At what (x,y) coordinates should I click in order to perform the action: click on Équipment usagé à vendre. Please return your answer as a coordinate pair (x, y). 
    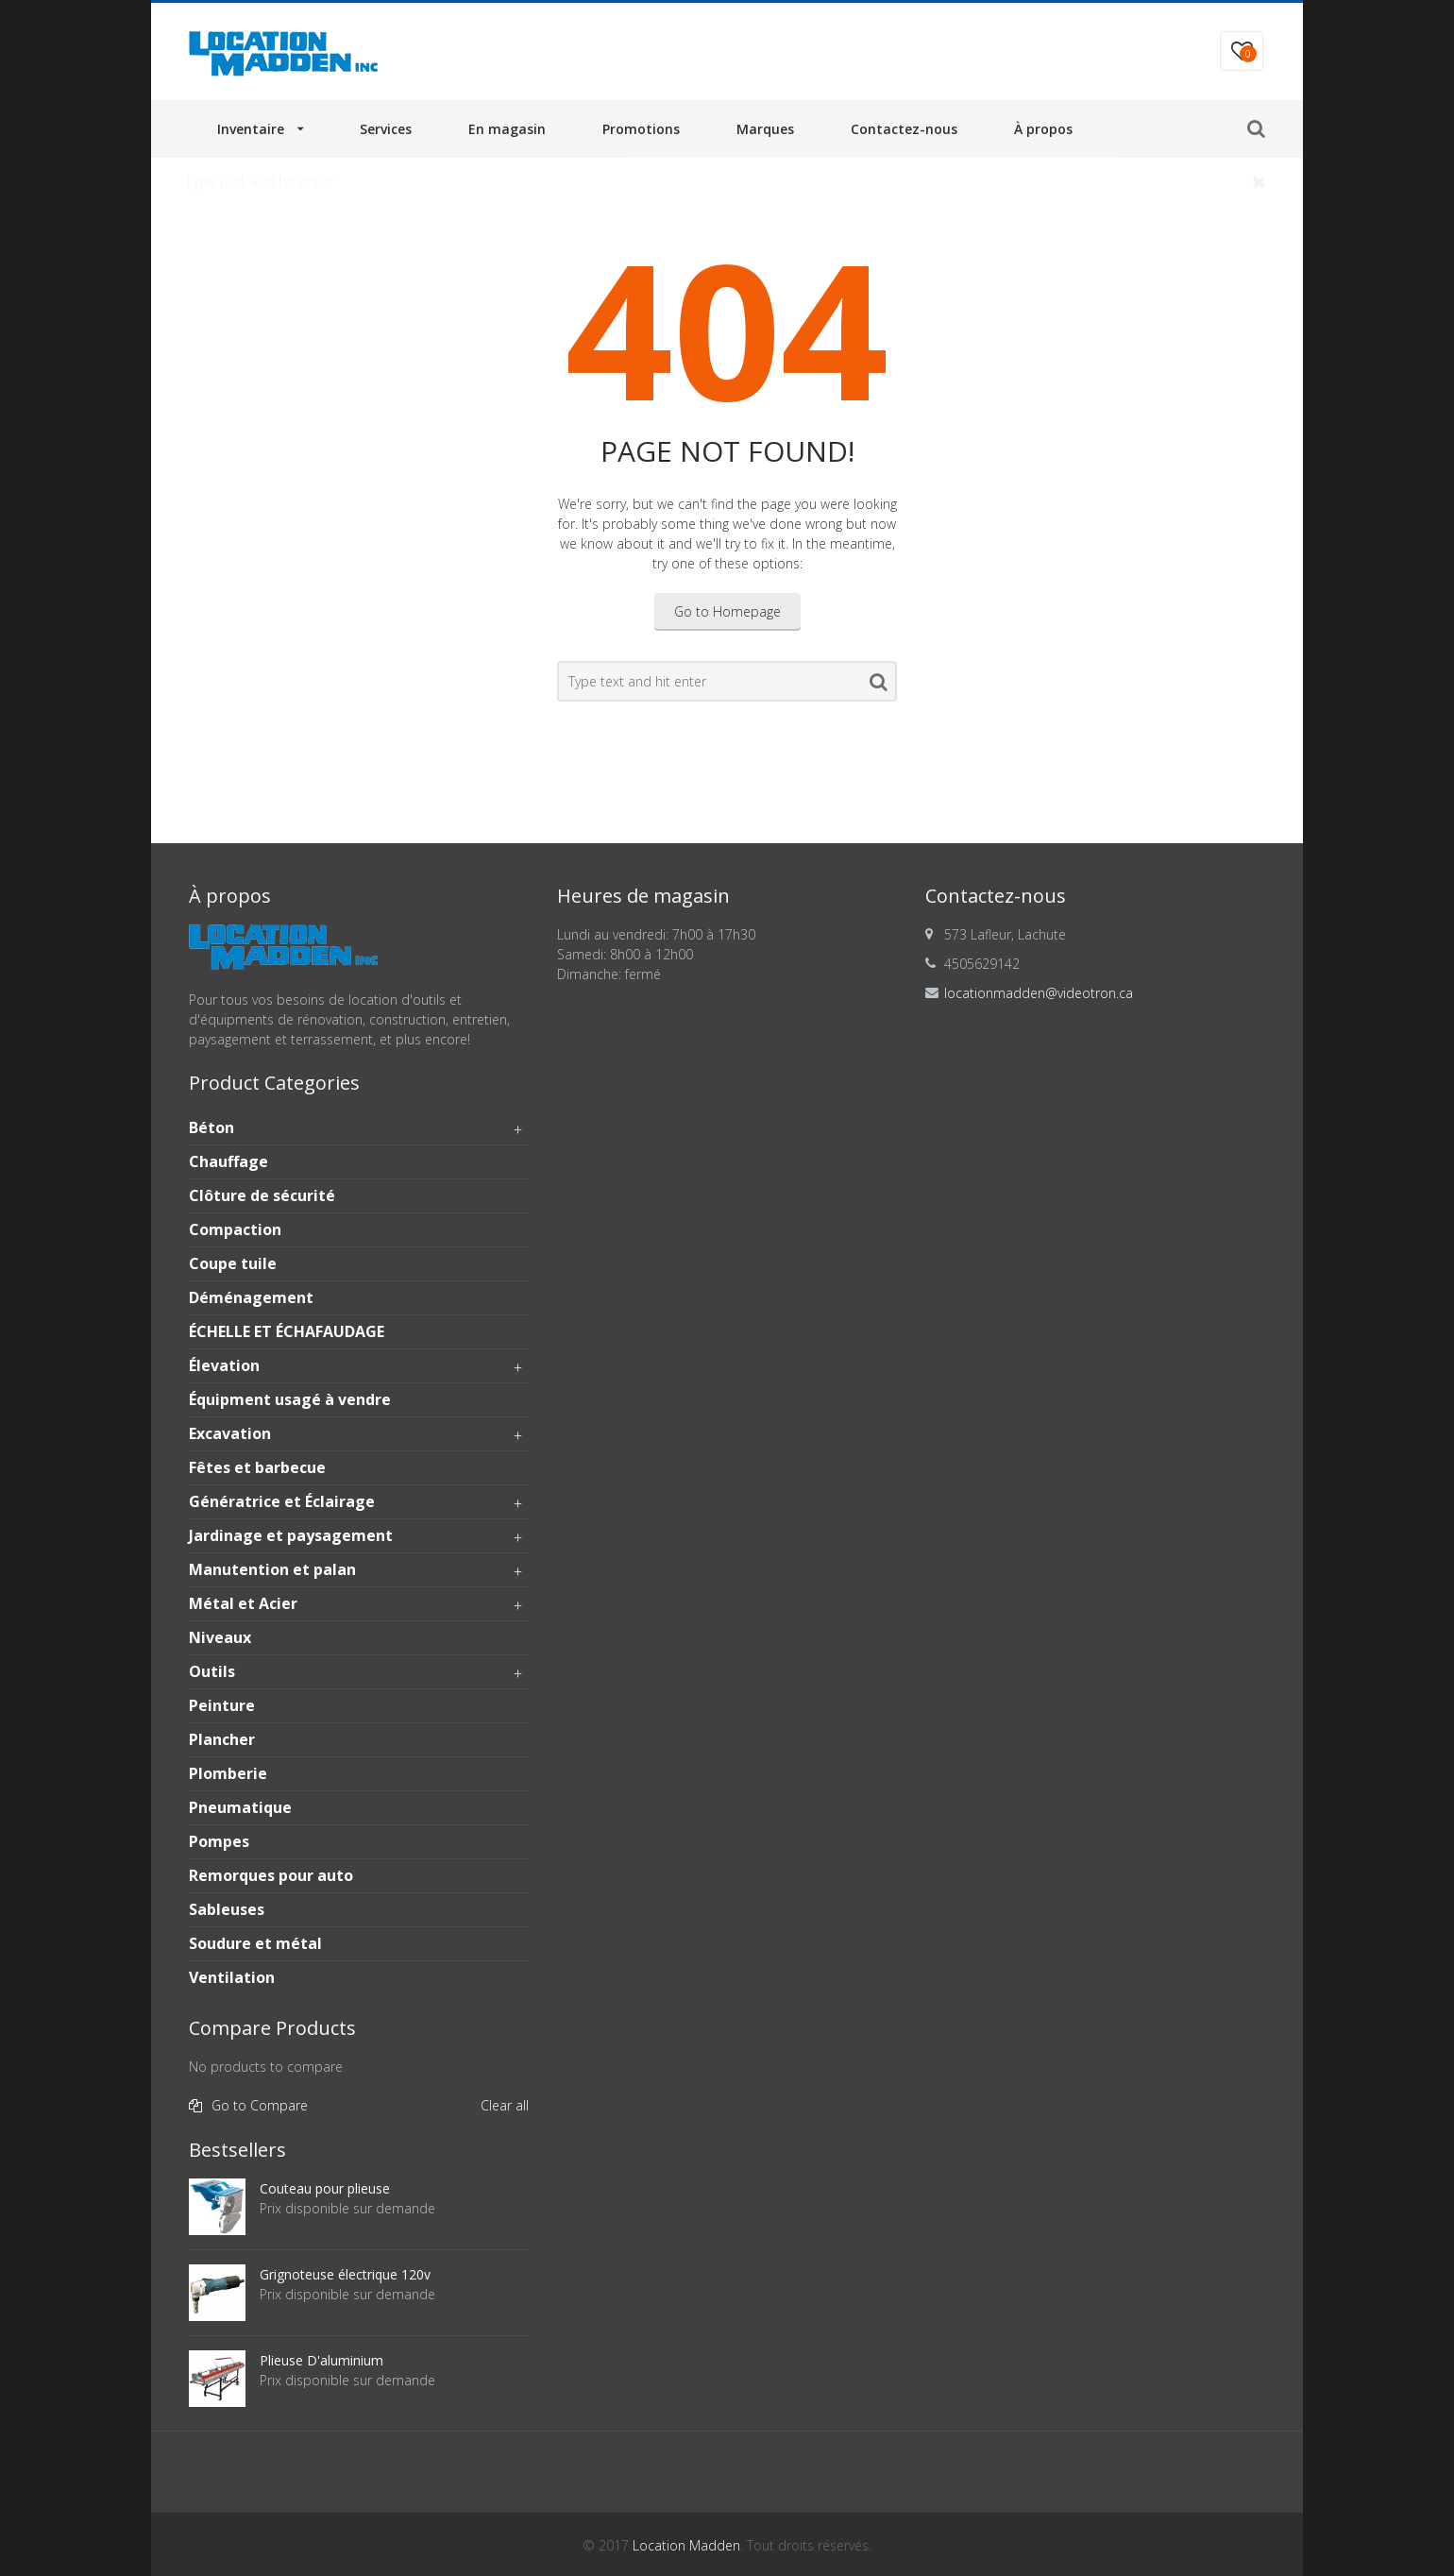
    Looking at the image, I should click on (290, 1399).